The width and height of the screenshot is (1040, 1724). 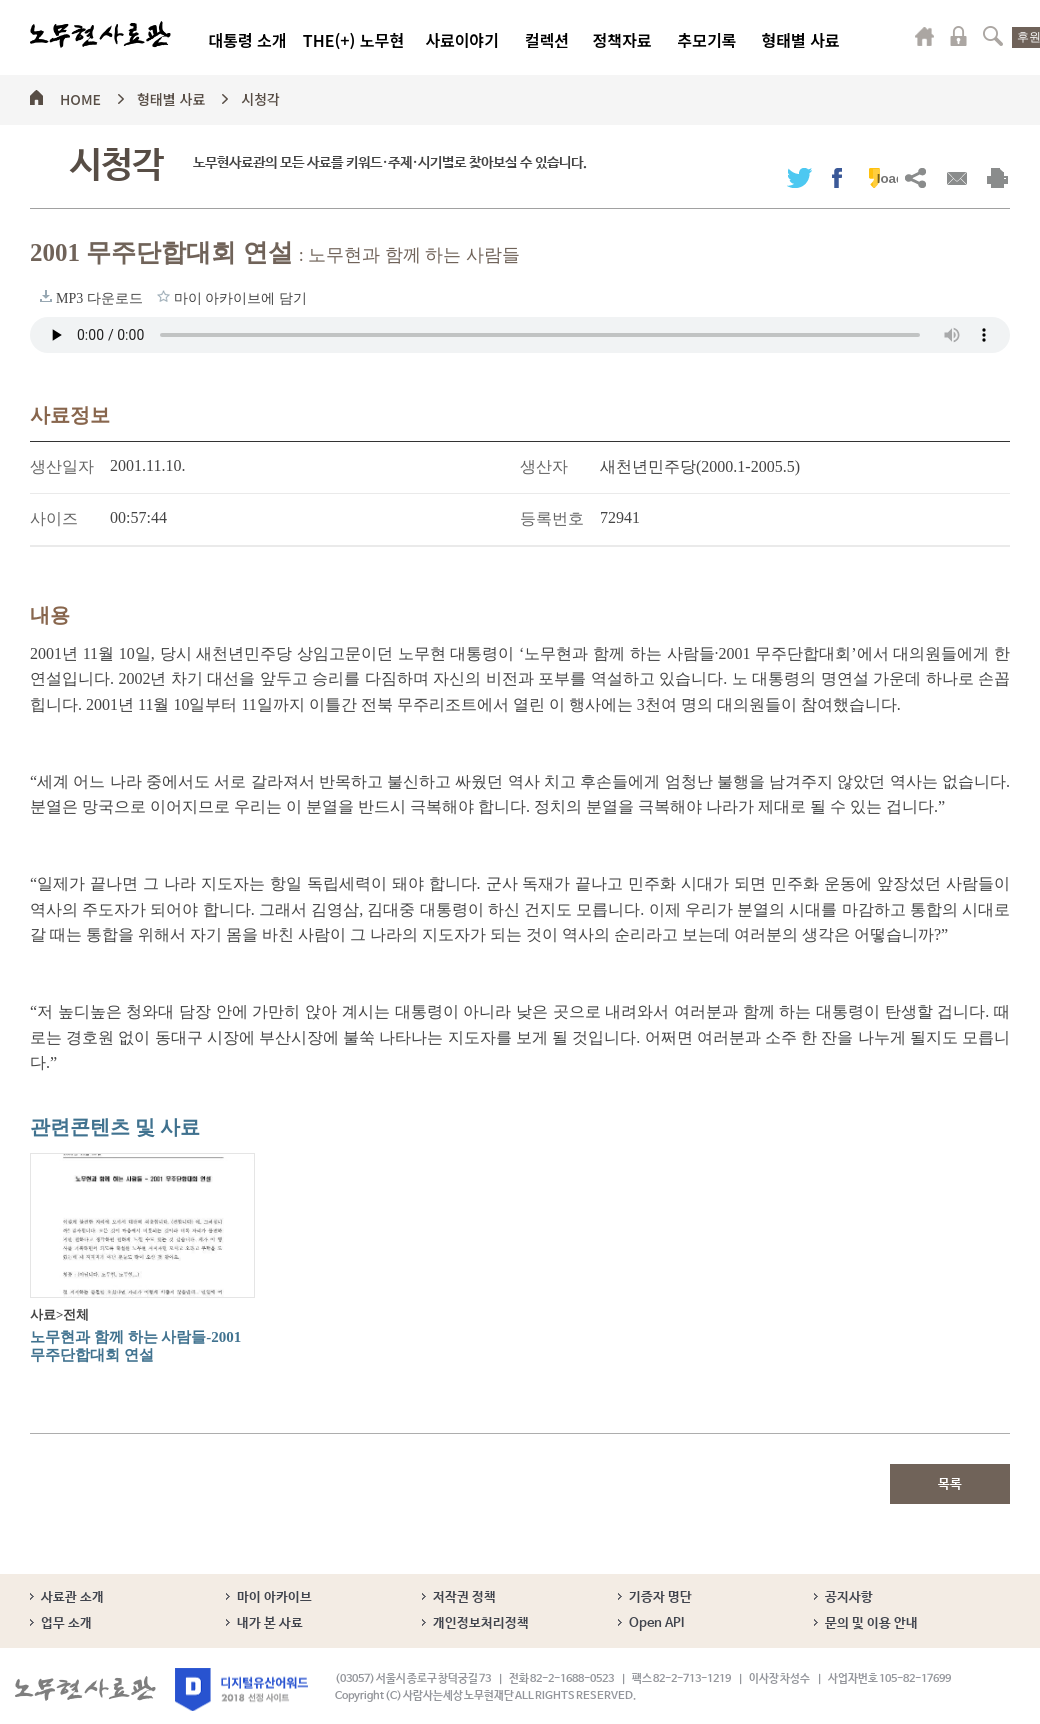 What do you see at coordinates (997, 177) in the screenshot?
I see `출력하기` at bounding box center [997, 177].